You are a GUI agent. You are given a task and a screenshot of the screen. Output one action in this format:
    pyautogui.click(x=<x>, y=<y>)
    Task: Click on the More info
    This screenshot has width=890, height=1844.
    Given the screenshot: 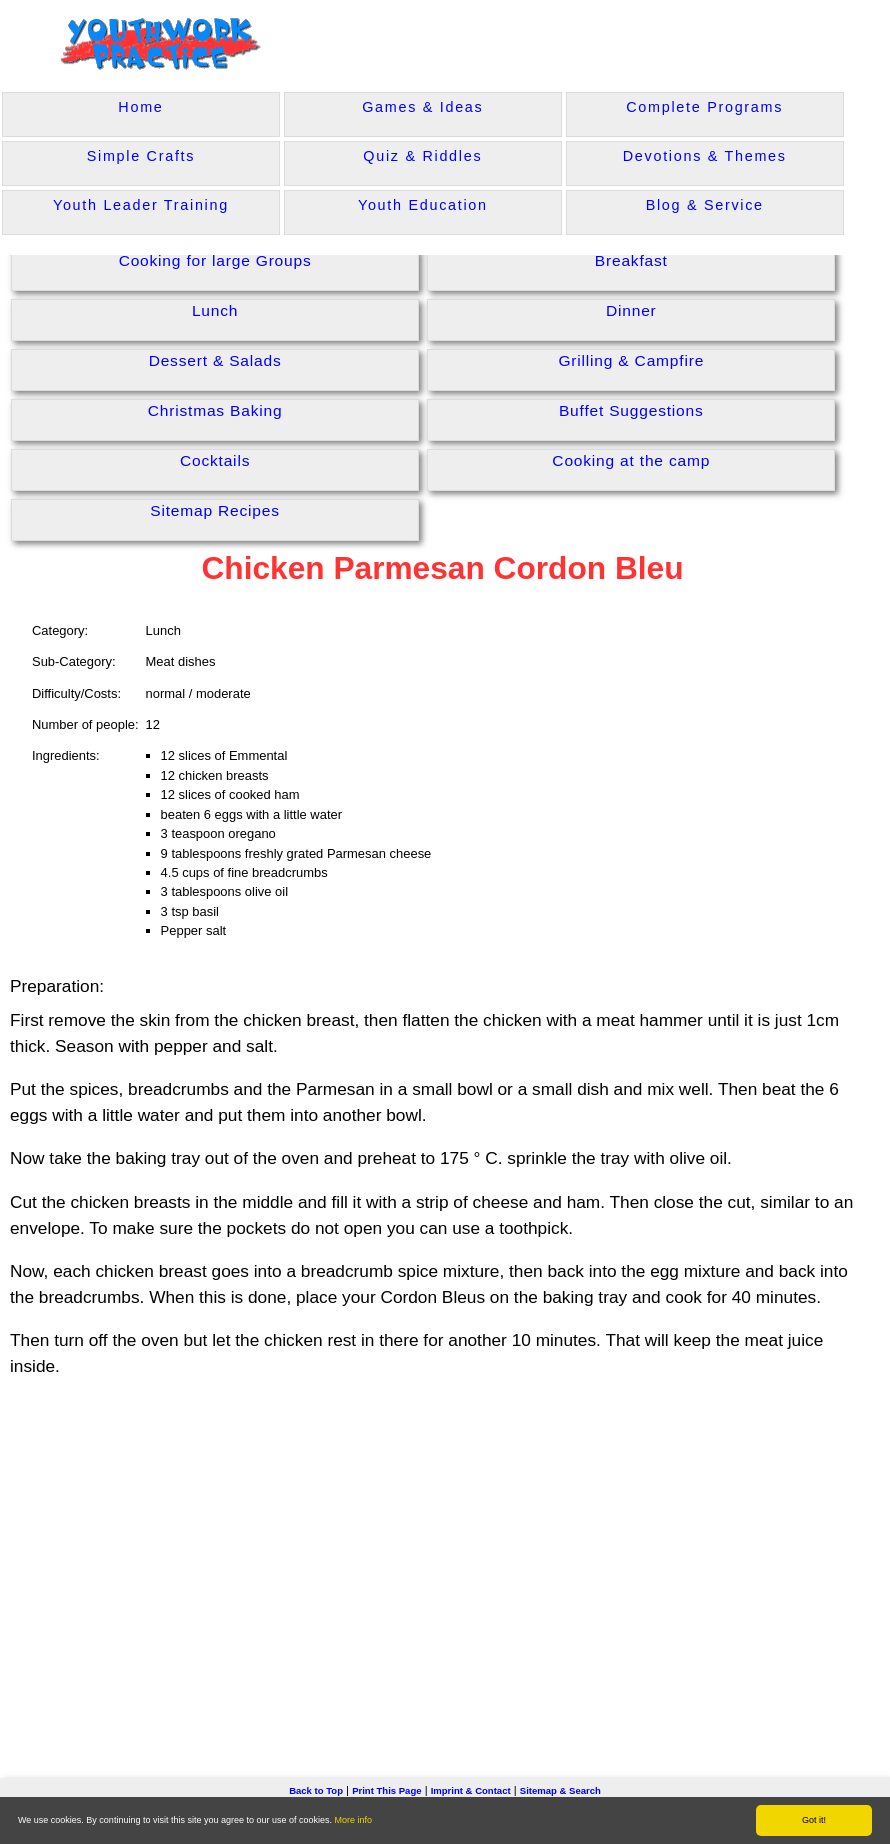 What is the action you would take?
    pyautogui.click(x=354, y=1820)
    